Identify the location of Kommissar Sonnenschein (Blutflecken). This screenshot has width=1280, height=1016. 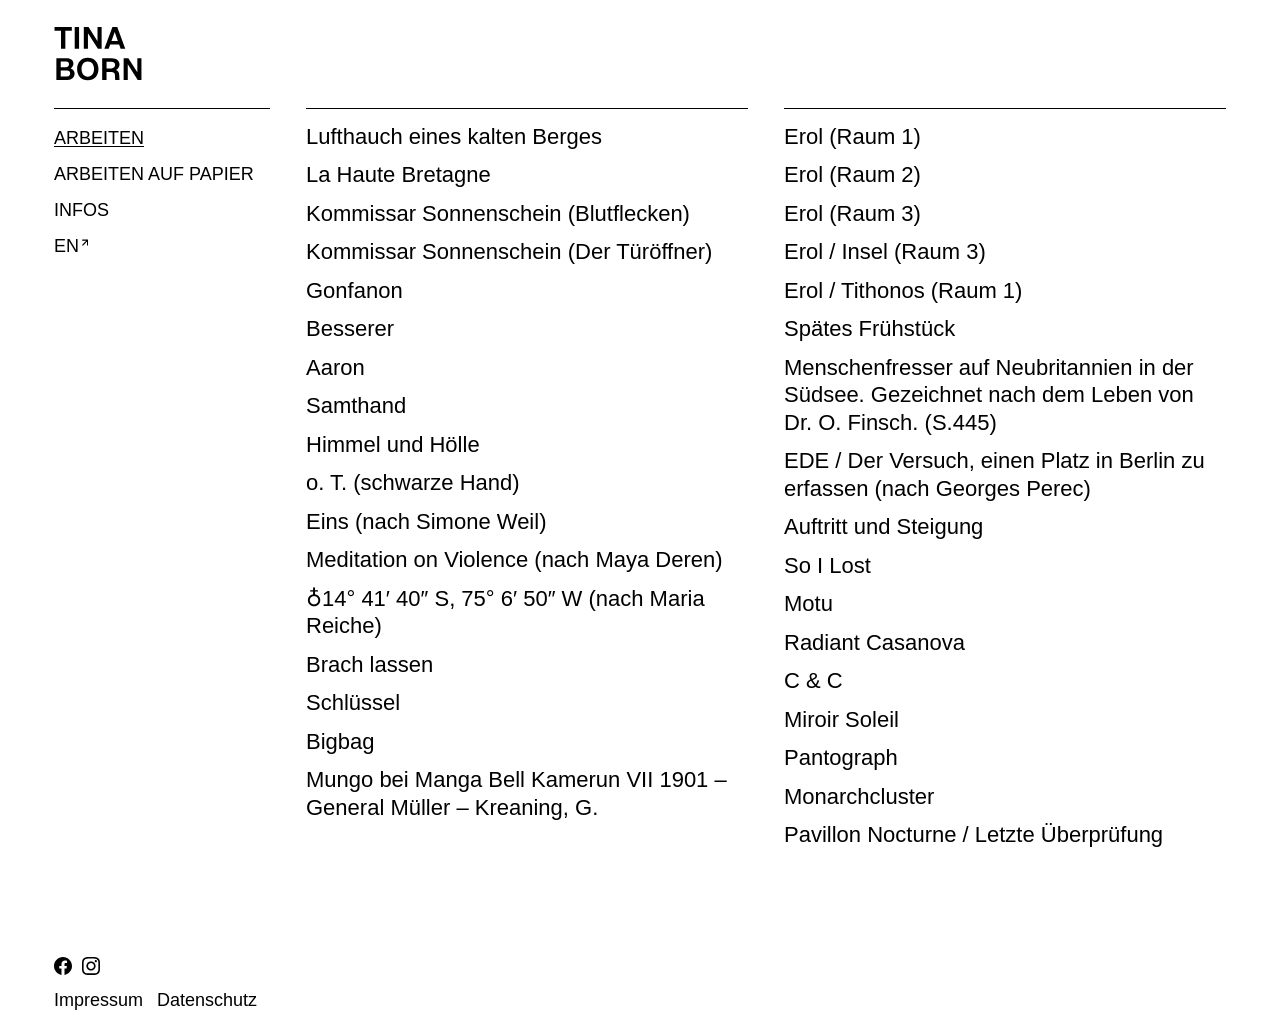
(498, 213).